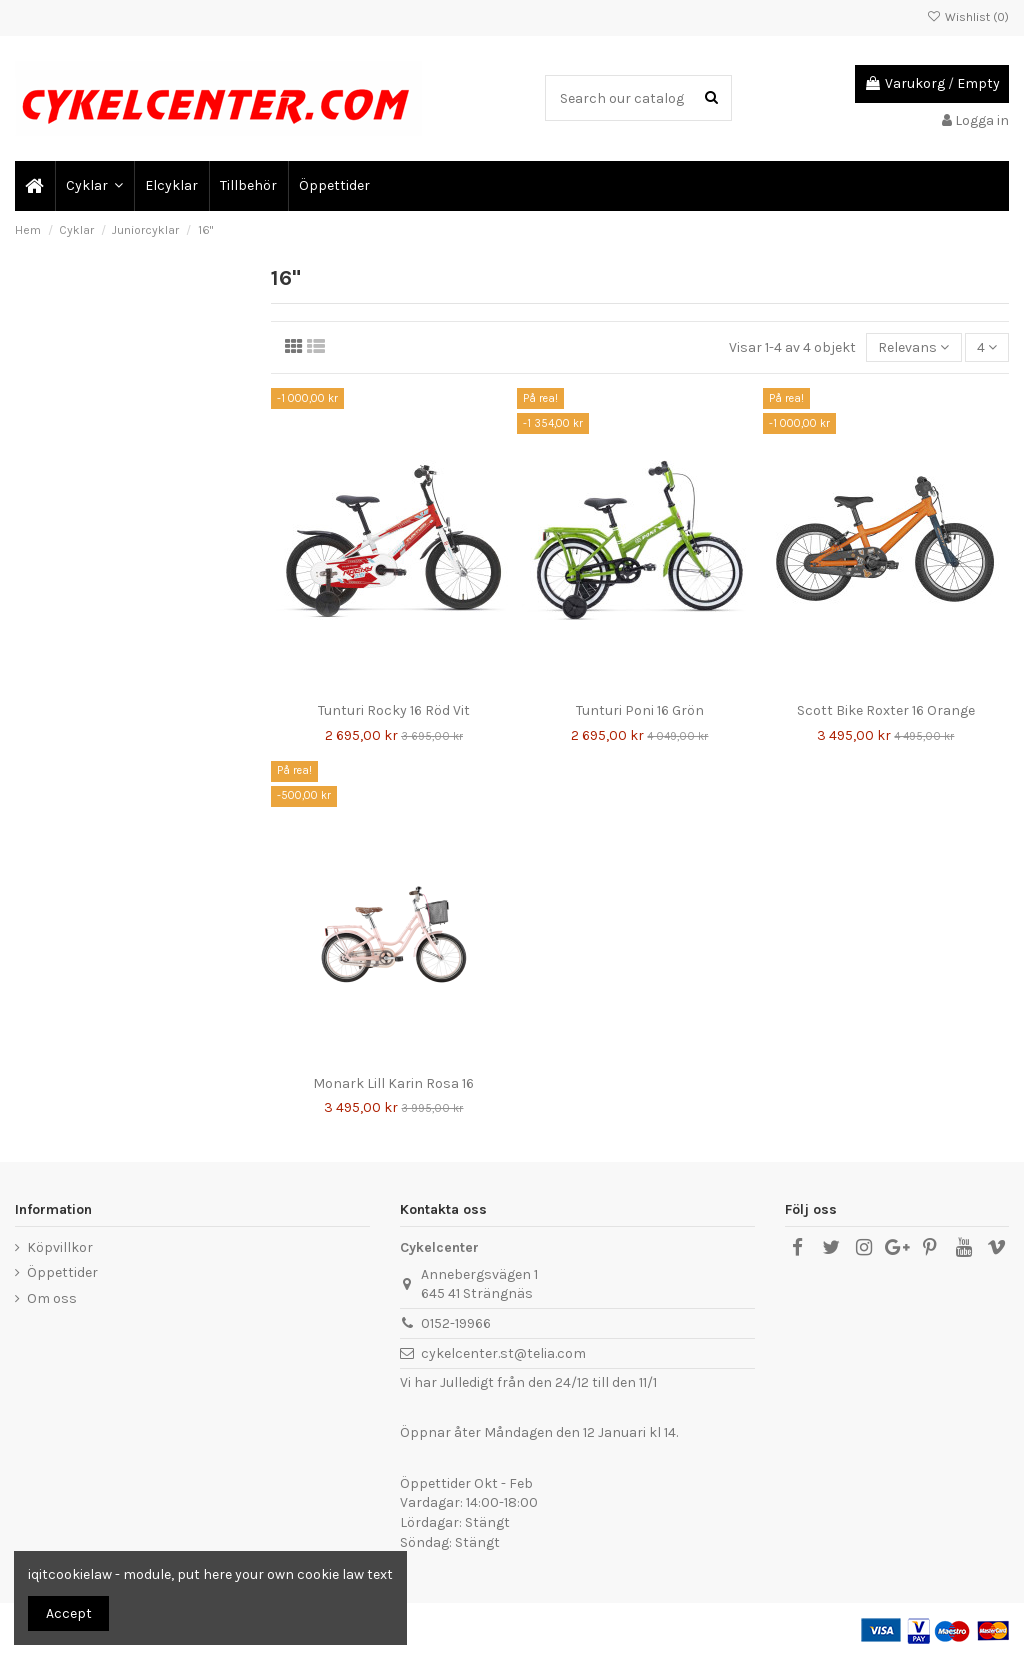 The width and height of the screenshot is (1024, 1659). Describe the element at coordinates (62, 1272) in the screenshot. I see `Öppettider` at that location.